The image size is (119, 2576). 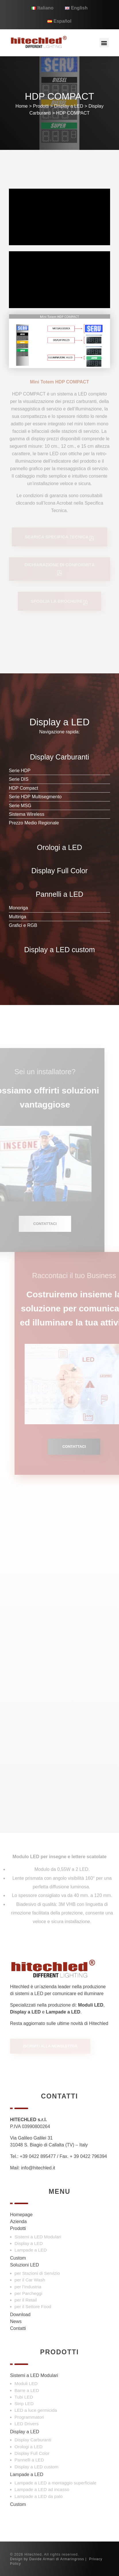 What do you see at coordinates (29, 2446) in the screenshot?
I see `Orologi a LED` at bounding box center [29, 2446].